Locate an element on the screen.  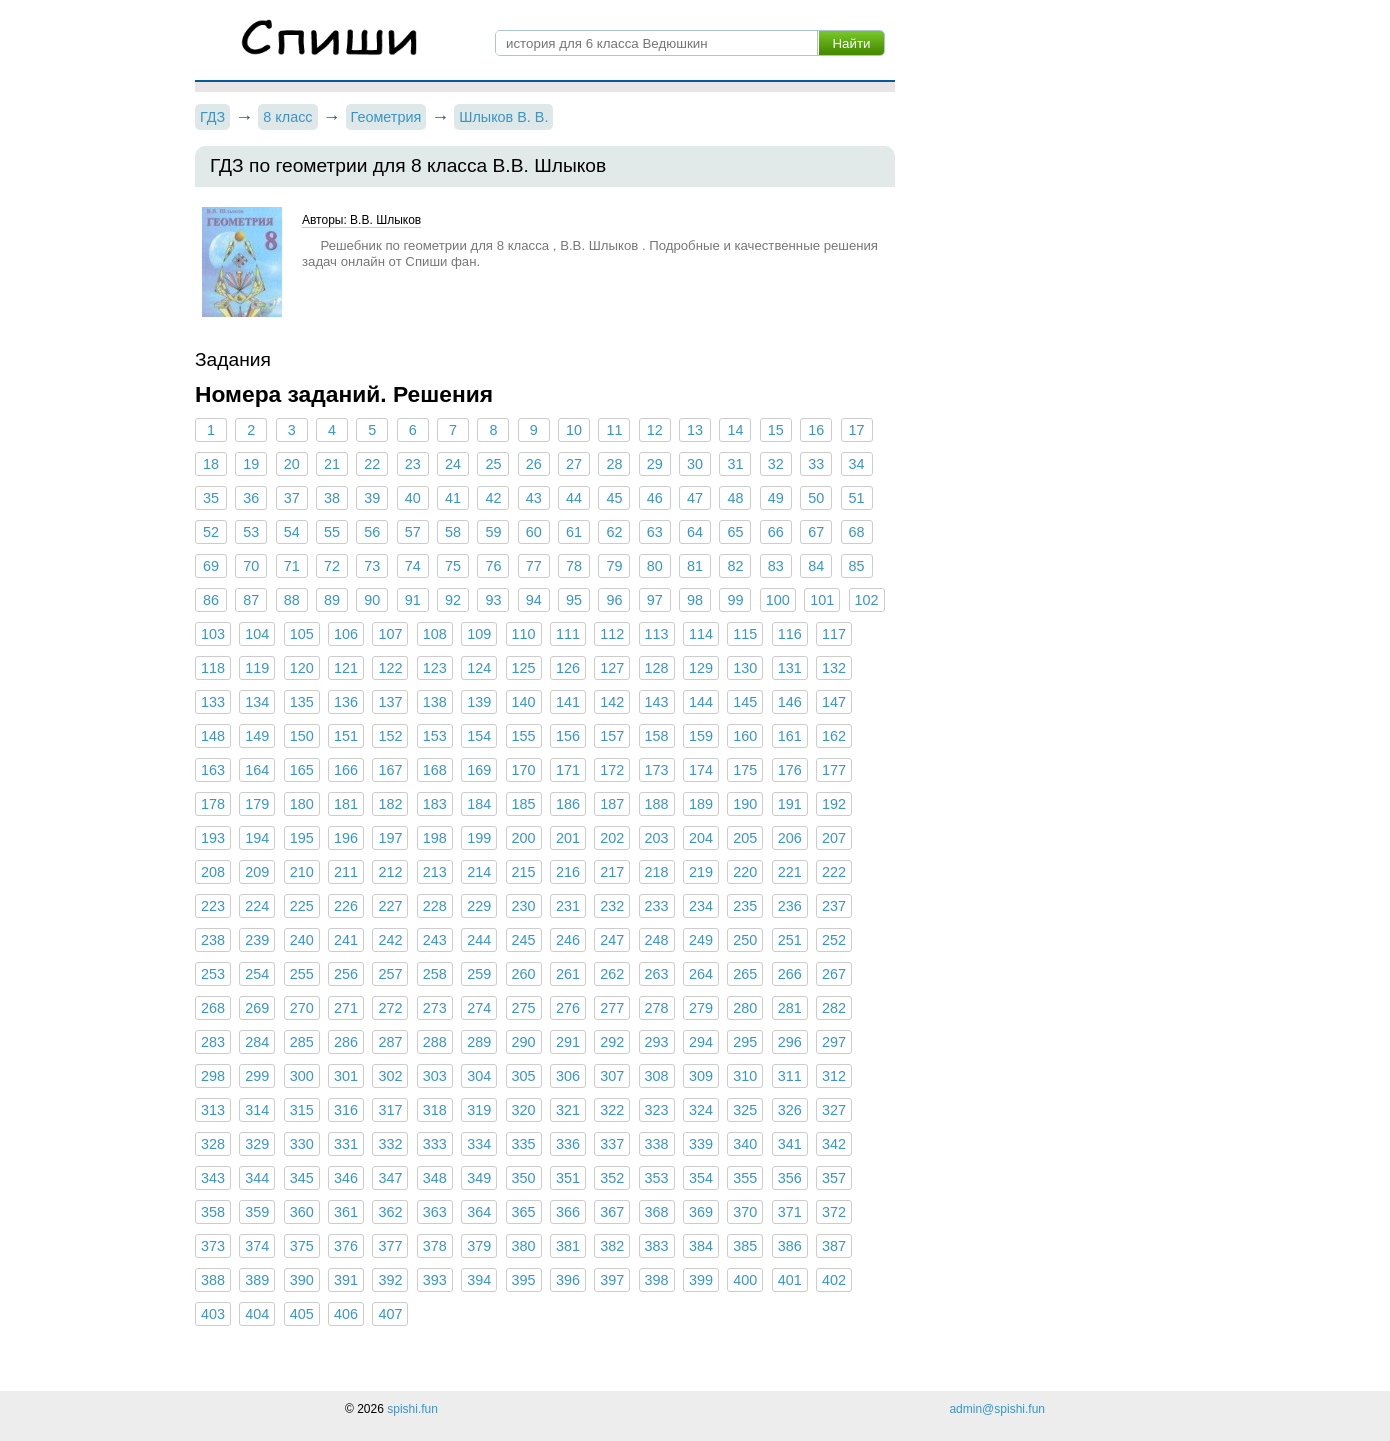
76 is located at coordinates (493, 566).